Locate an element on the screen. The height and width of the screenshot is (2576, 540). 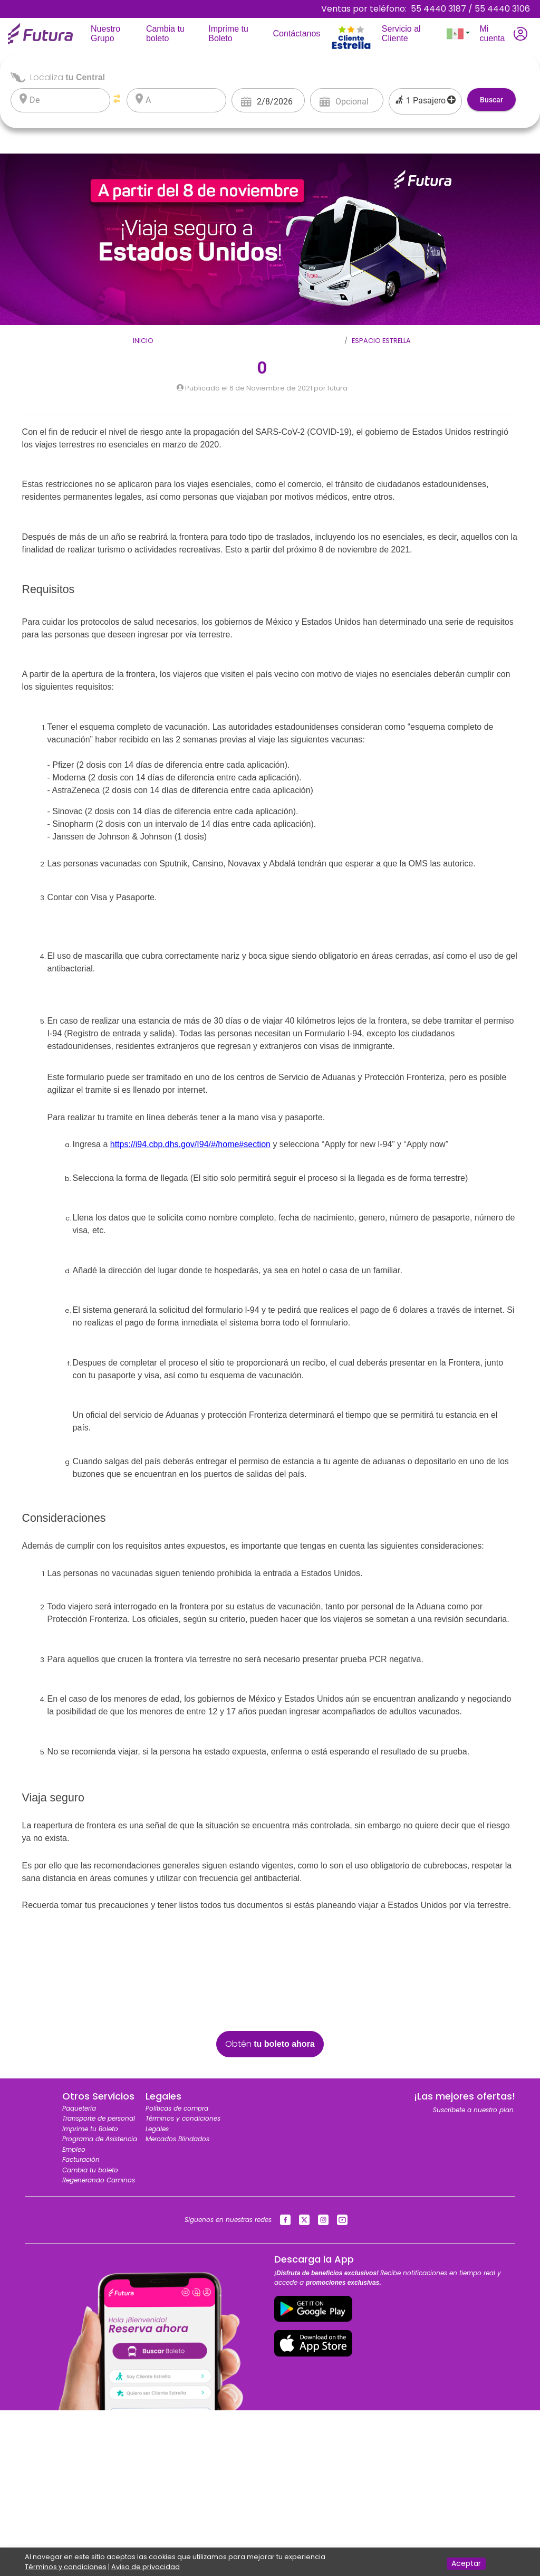
Políticas de compra is located at coordinates (177, 2108).